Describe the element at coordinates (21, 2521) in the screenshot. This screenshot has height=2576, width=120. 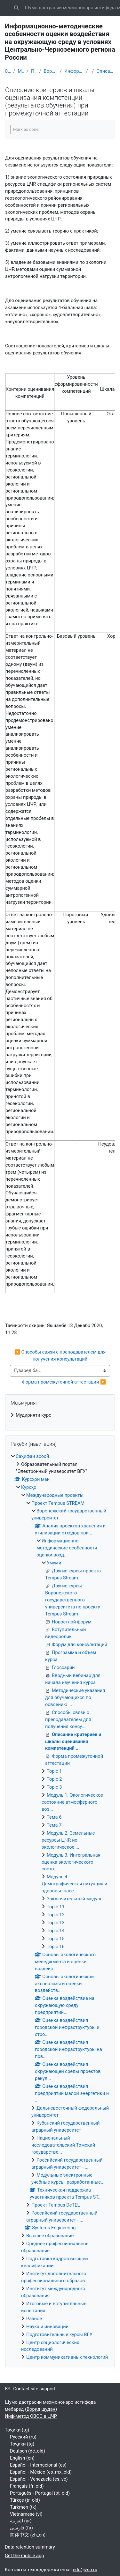
I see `العربية ‎(ar)‎` at that location.